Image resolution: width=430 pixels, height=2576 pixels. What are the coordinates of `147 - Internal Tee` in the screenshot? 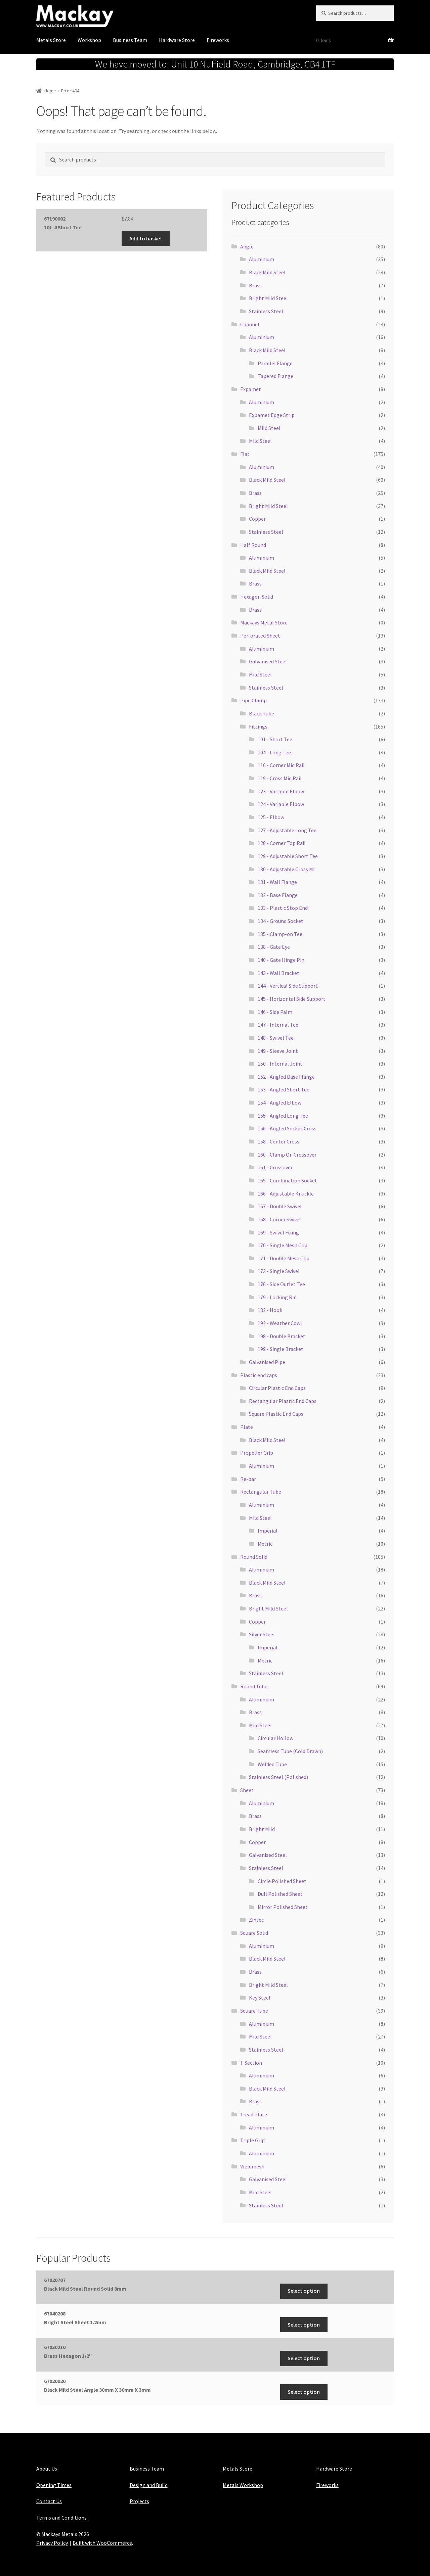 It's located at (278, 1024).